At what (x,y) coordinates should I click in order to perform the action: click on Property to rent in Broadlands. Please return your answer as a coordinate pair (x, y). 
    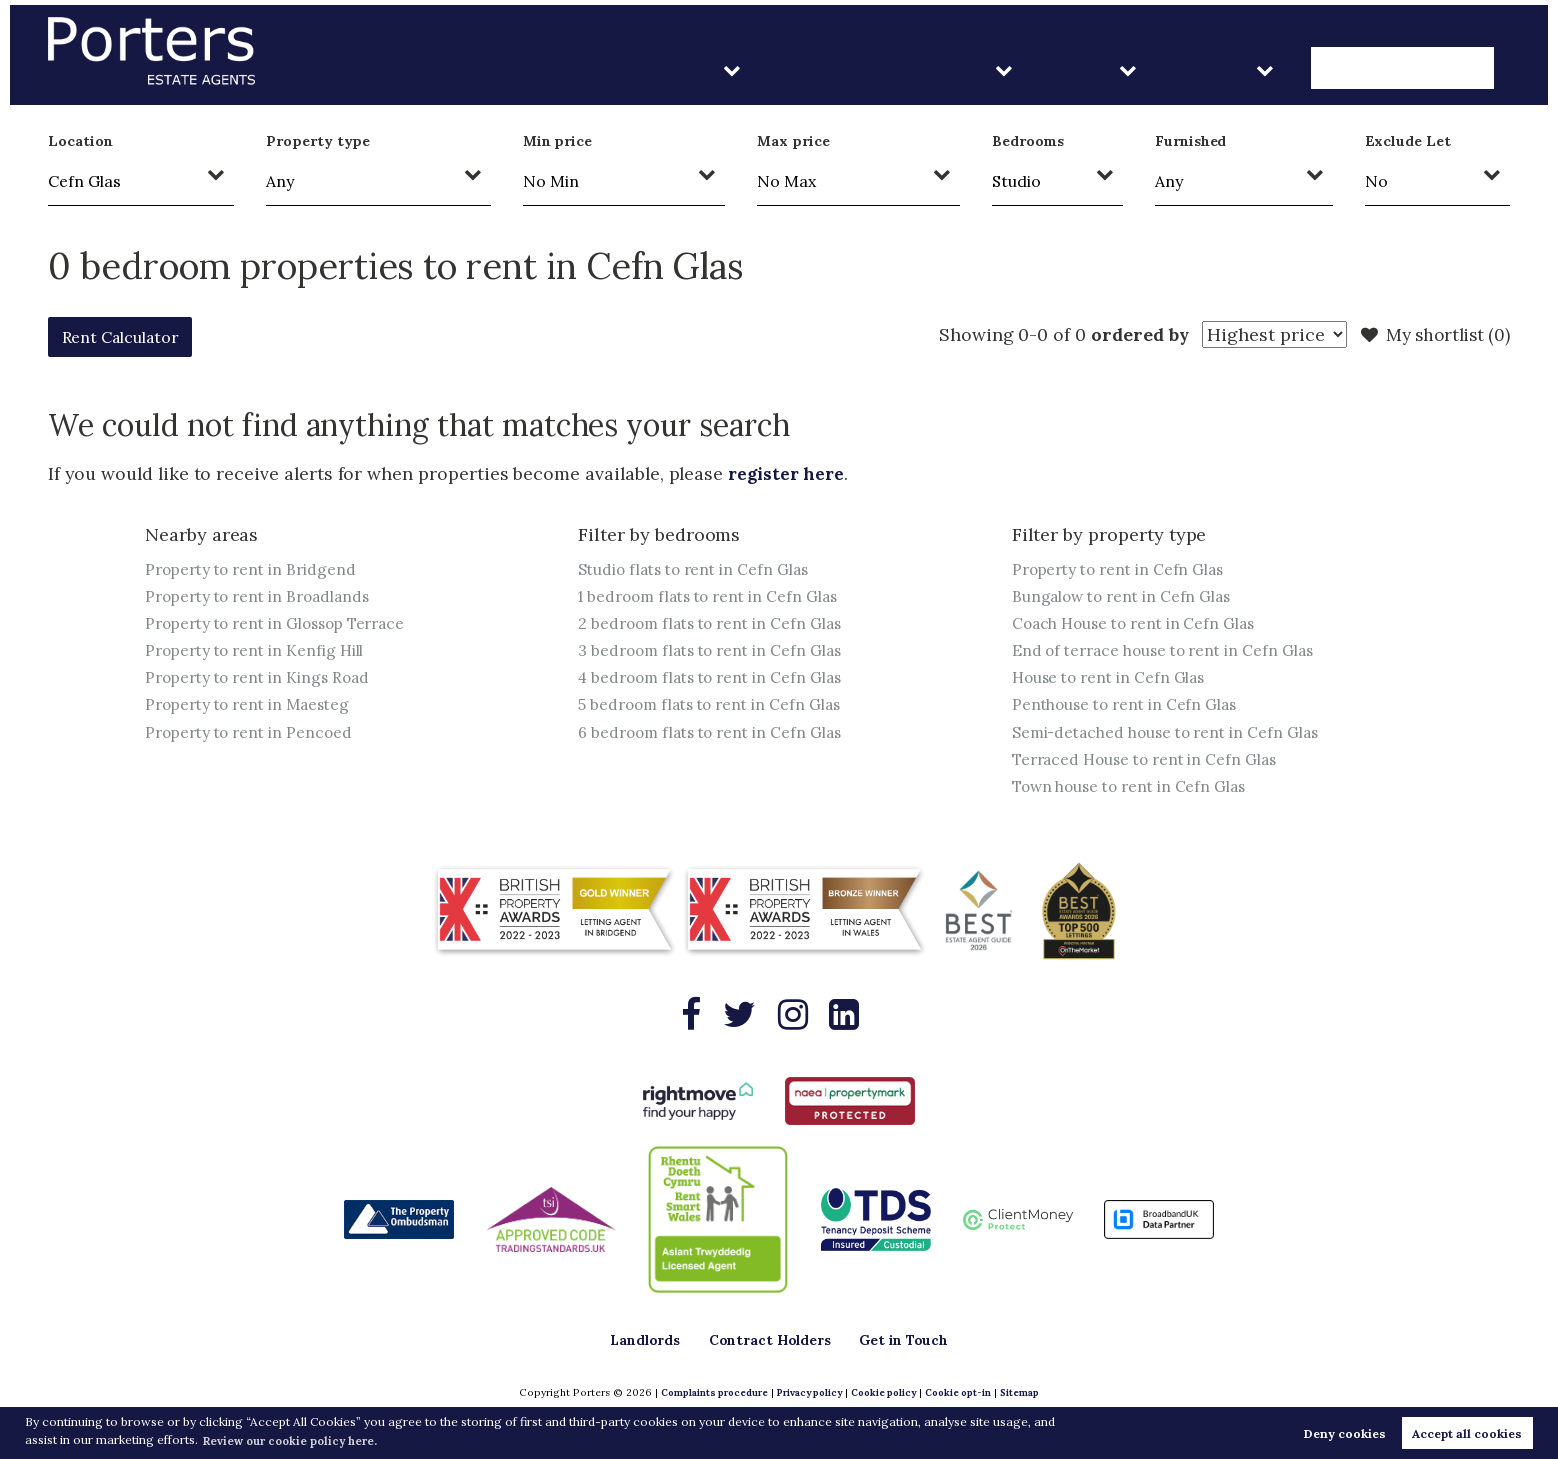
    Looking at the image, I should click on (263, 597).